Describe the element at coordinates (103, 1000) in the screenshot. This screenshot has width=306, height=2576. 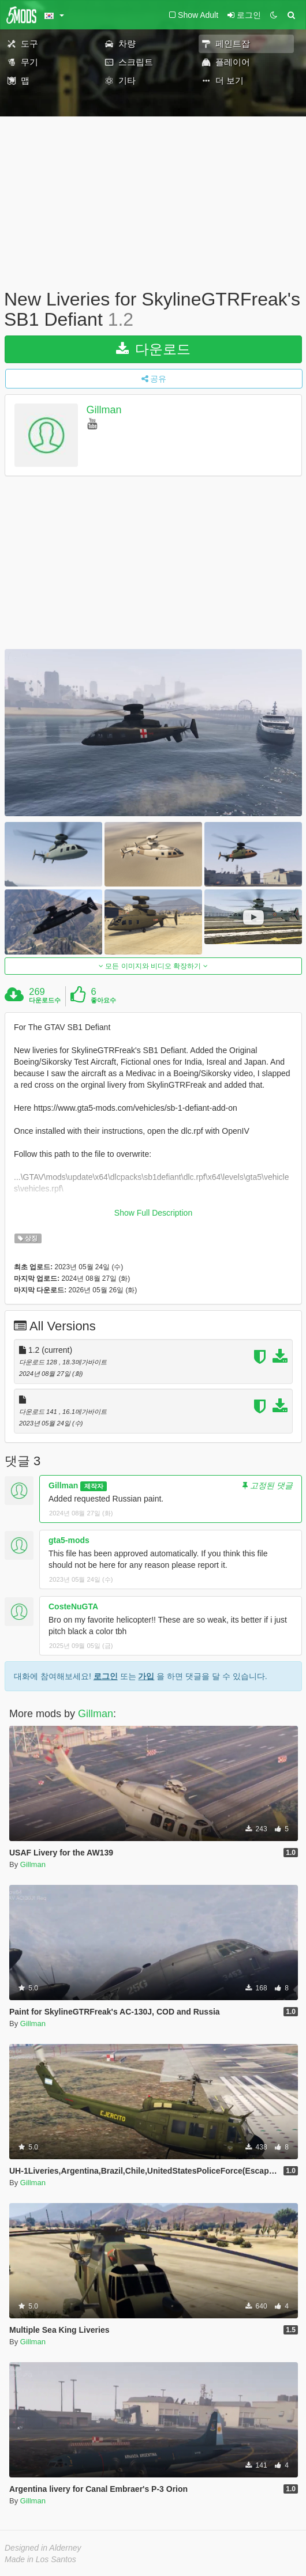
I see `좋아요수` at that location.